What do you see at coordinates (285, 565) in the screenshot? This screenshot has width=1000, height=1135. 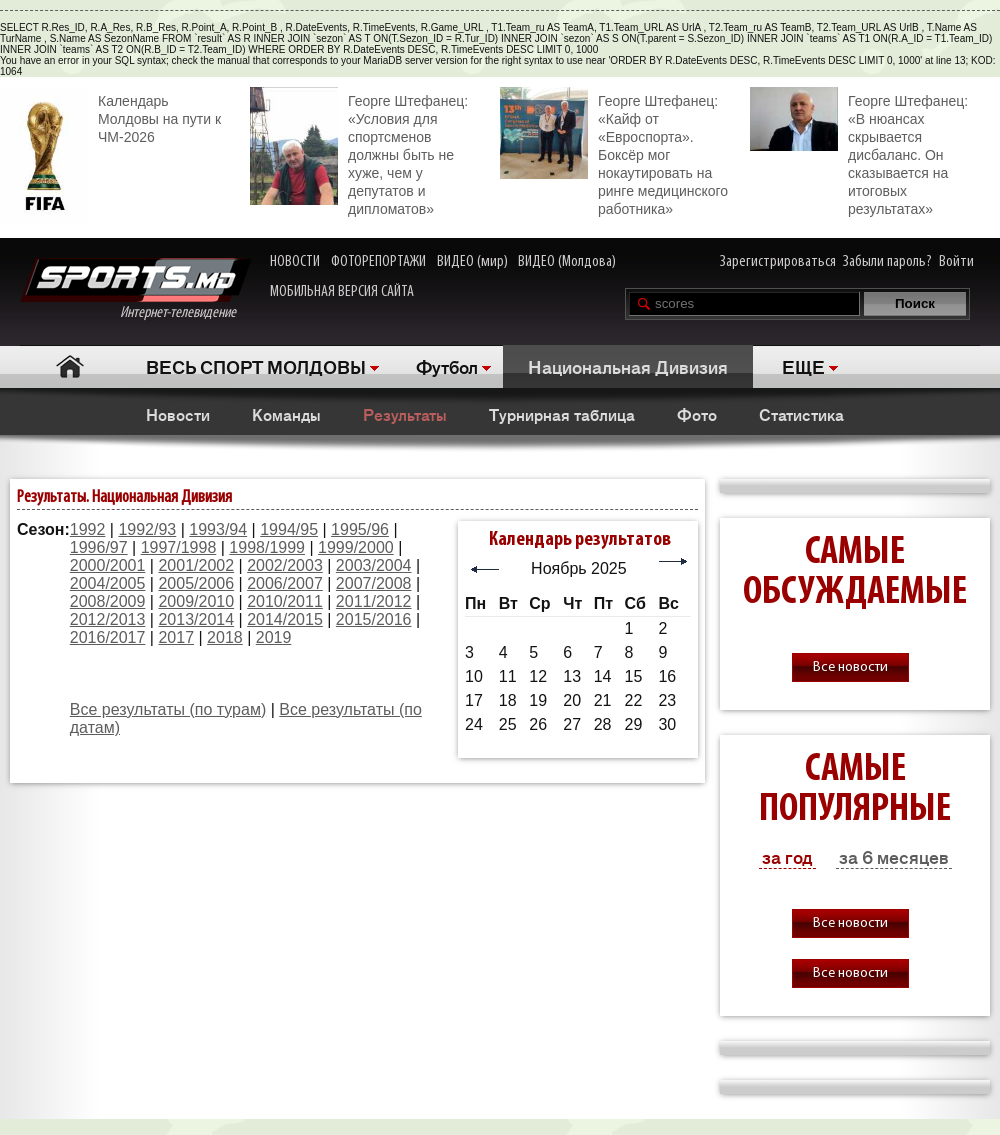 I see `2002/2003` at bounding box center [285, 565].